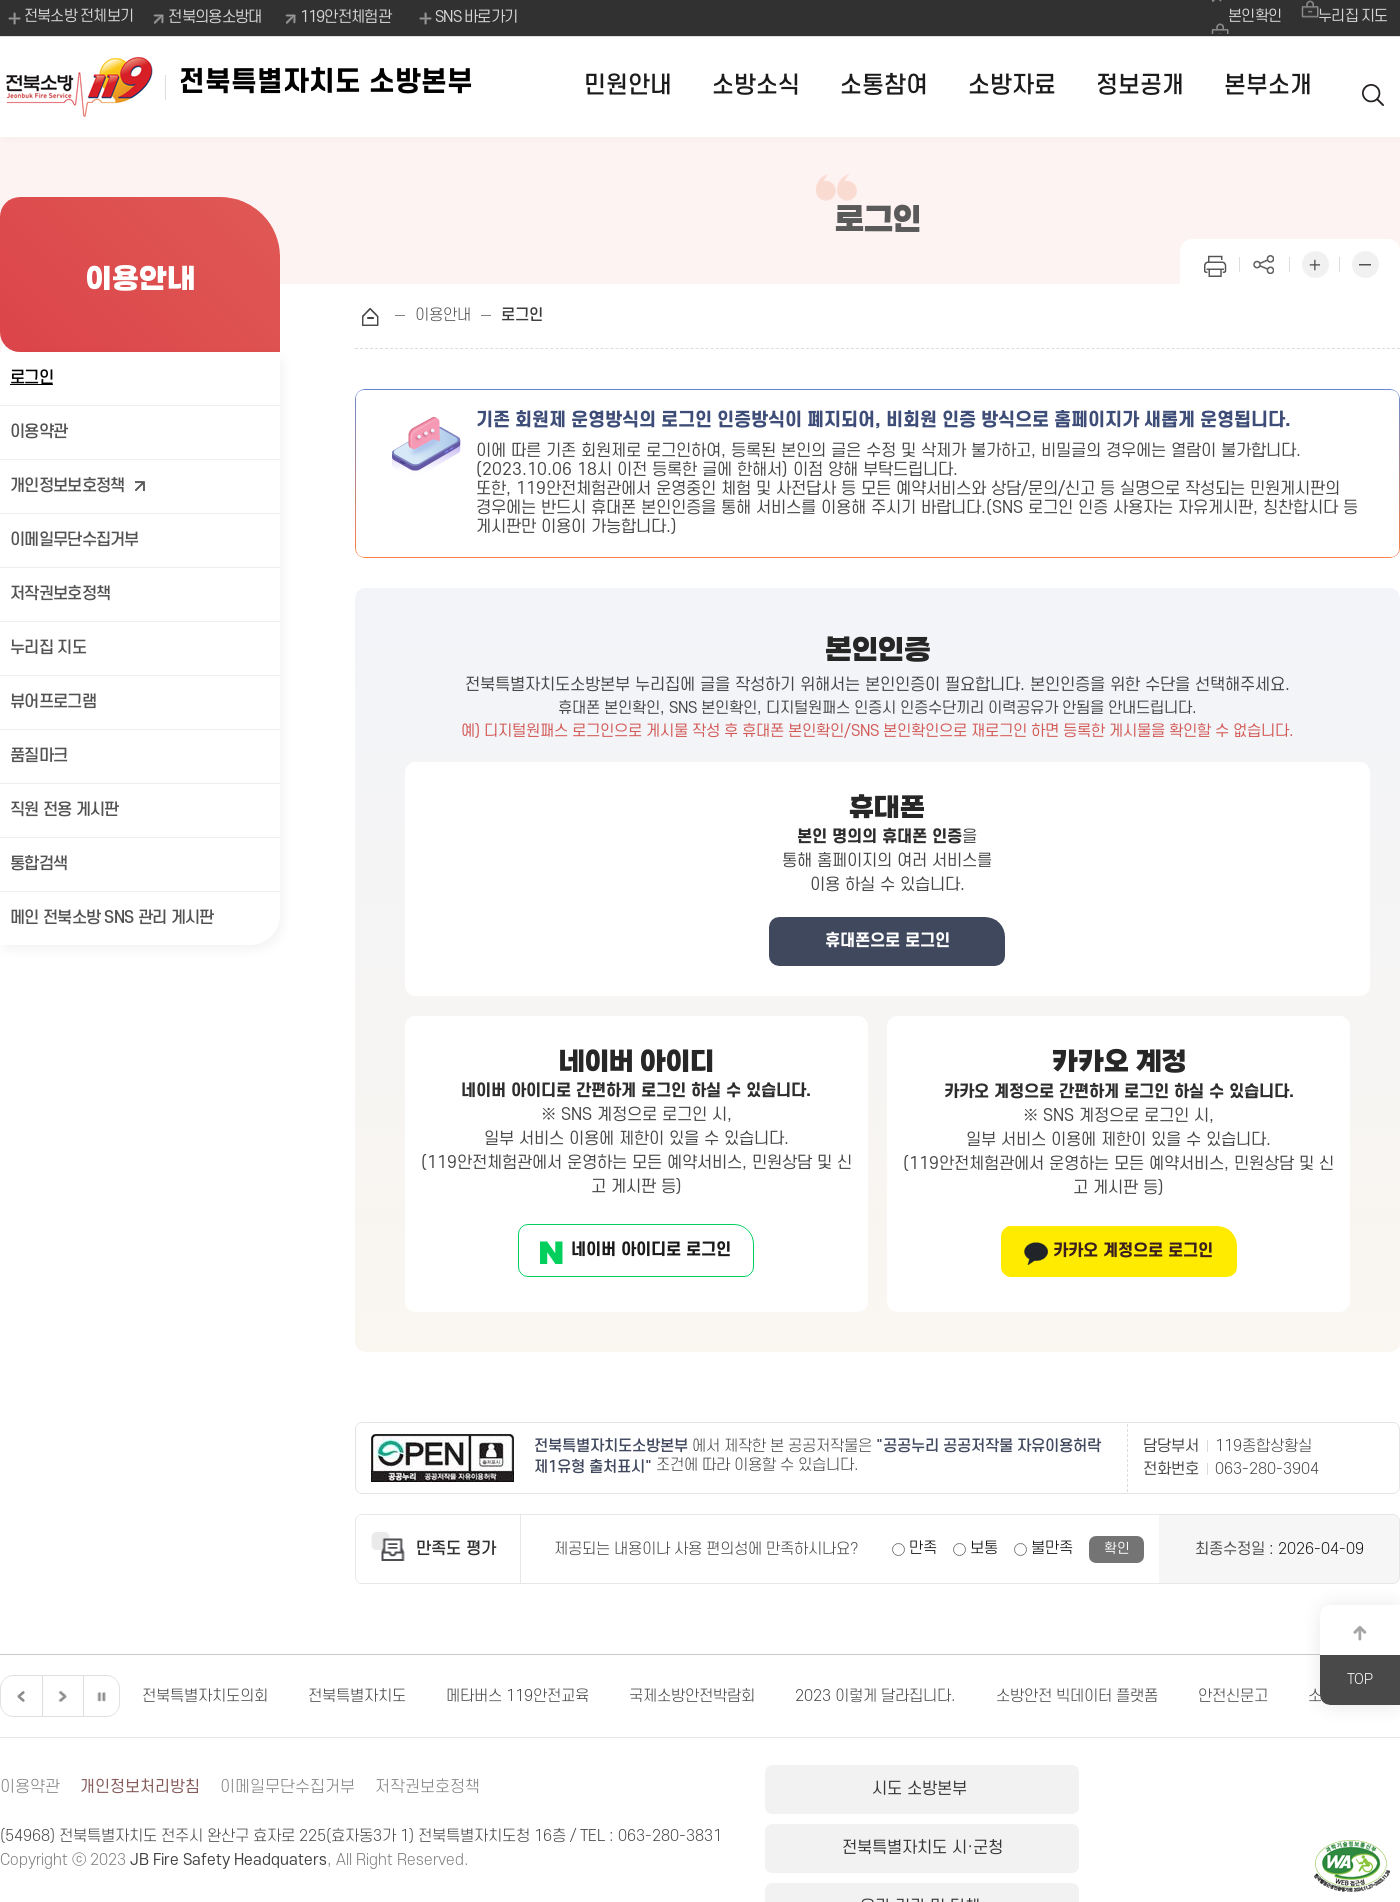 Image resolution: width=1400 pixels, height=1902 pixels. I want to click on 소통참여, so click(884, 85).